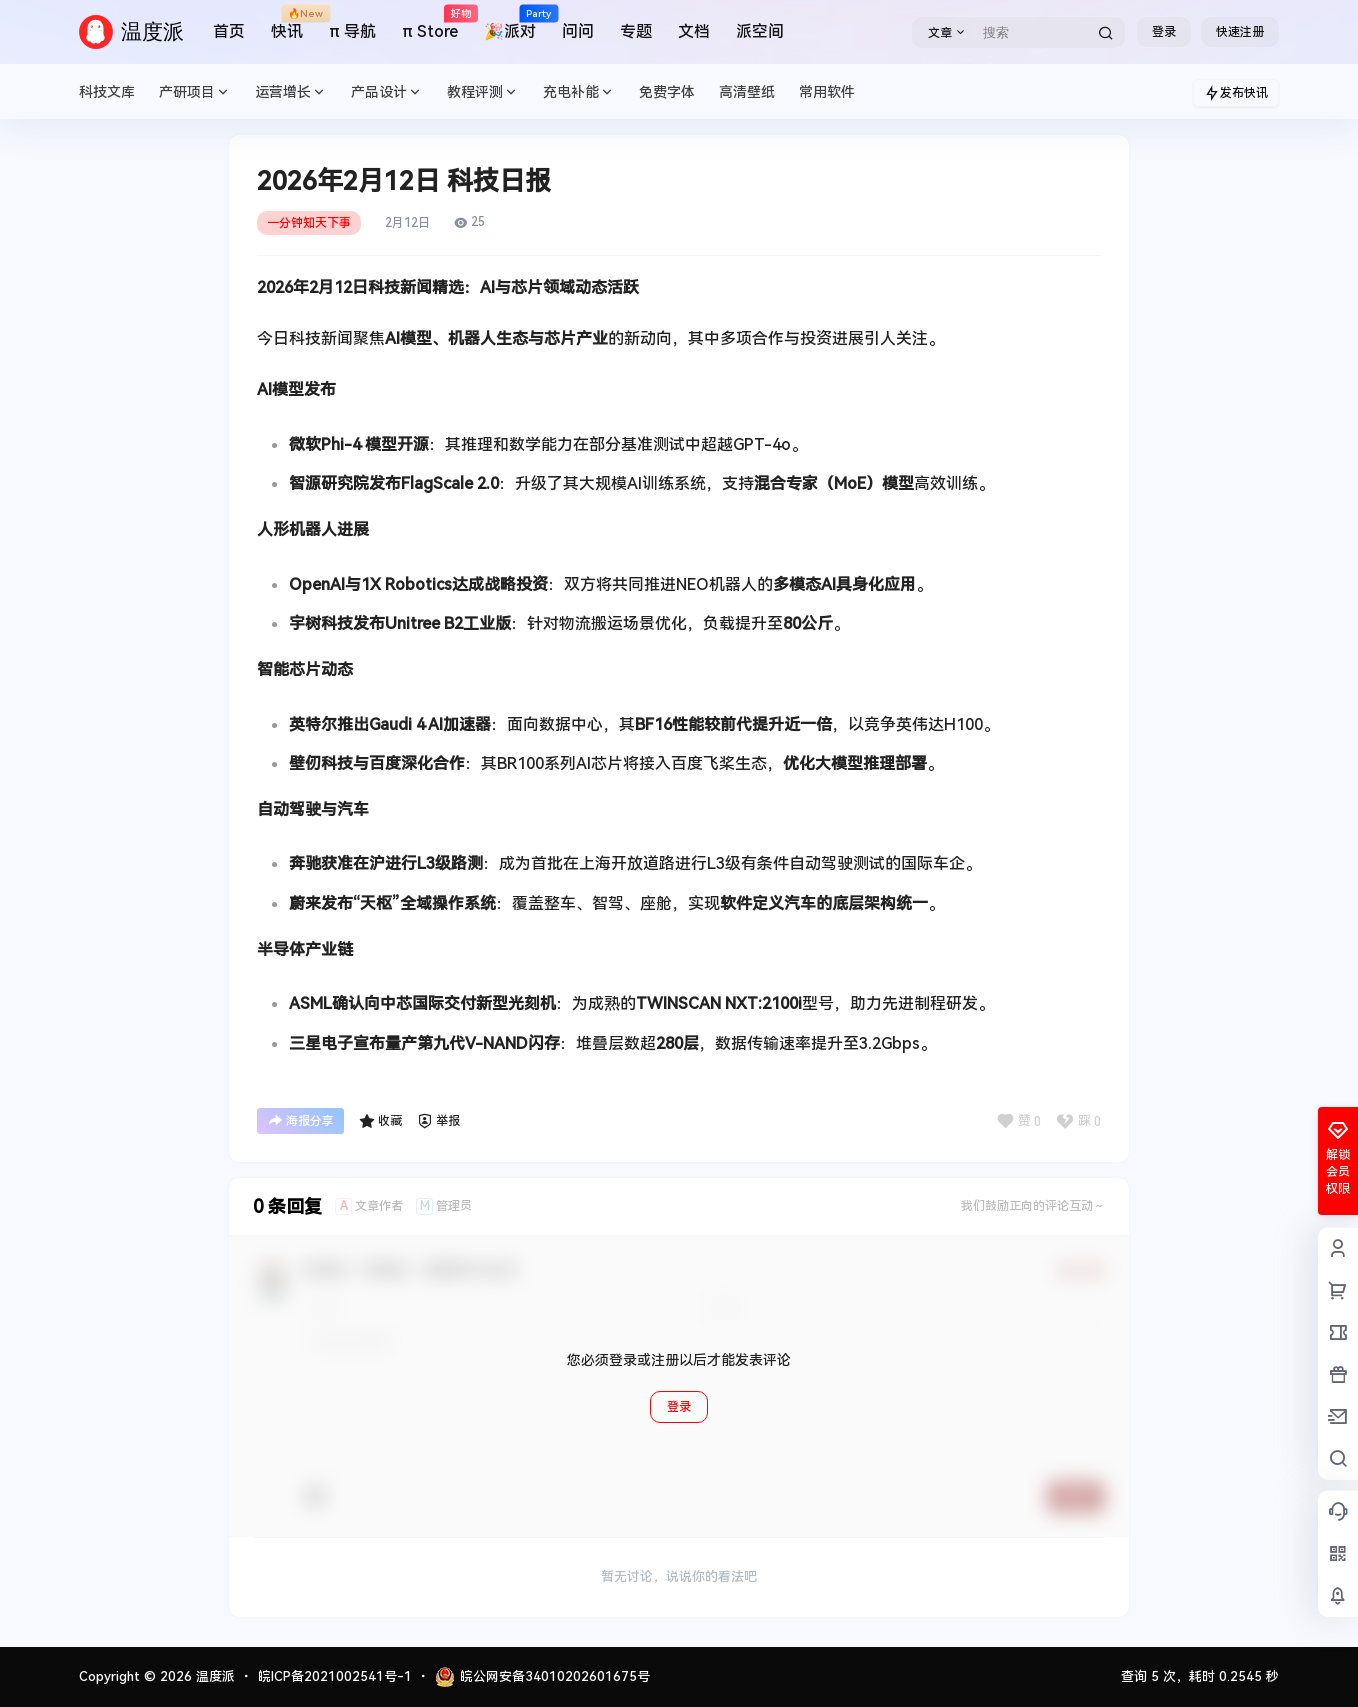 The image size is (1358, 1707). Describe the element at coordinates (1236, 93) in the screenshot. I see `发布快讯` at that location.